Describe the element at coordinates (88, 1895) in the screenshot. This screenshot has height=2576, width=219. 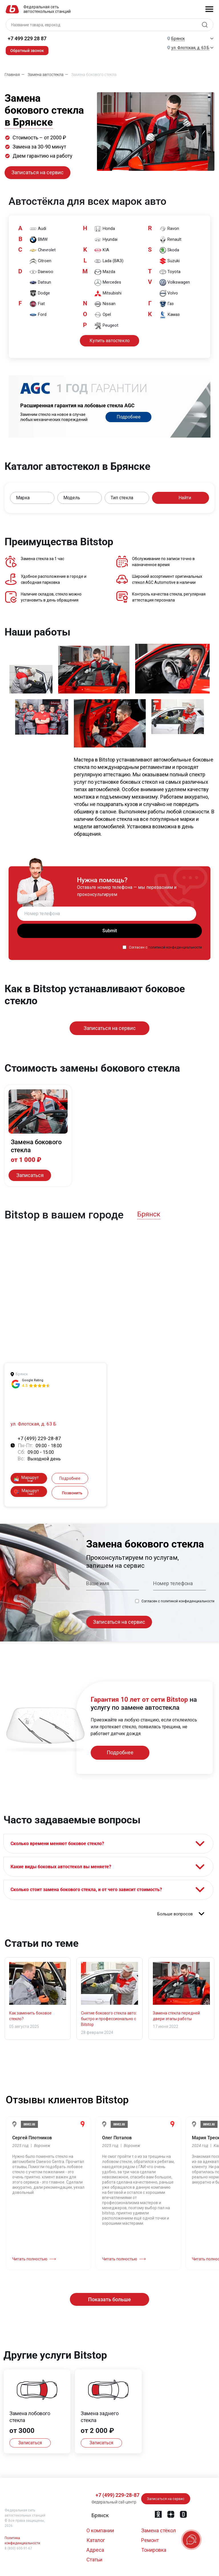
I see `Сколько стоит замена бокового стекла, и от чего зависит стоимость?` at that location.